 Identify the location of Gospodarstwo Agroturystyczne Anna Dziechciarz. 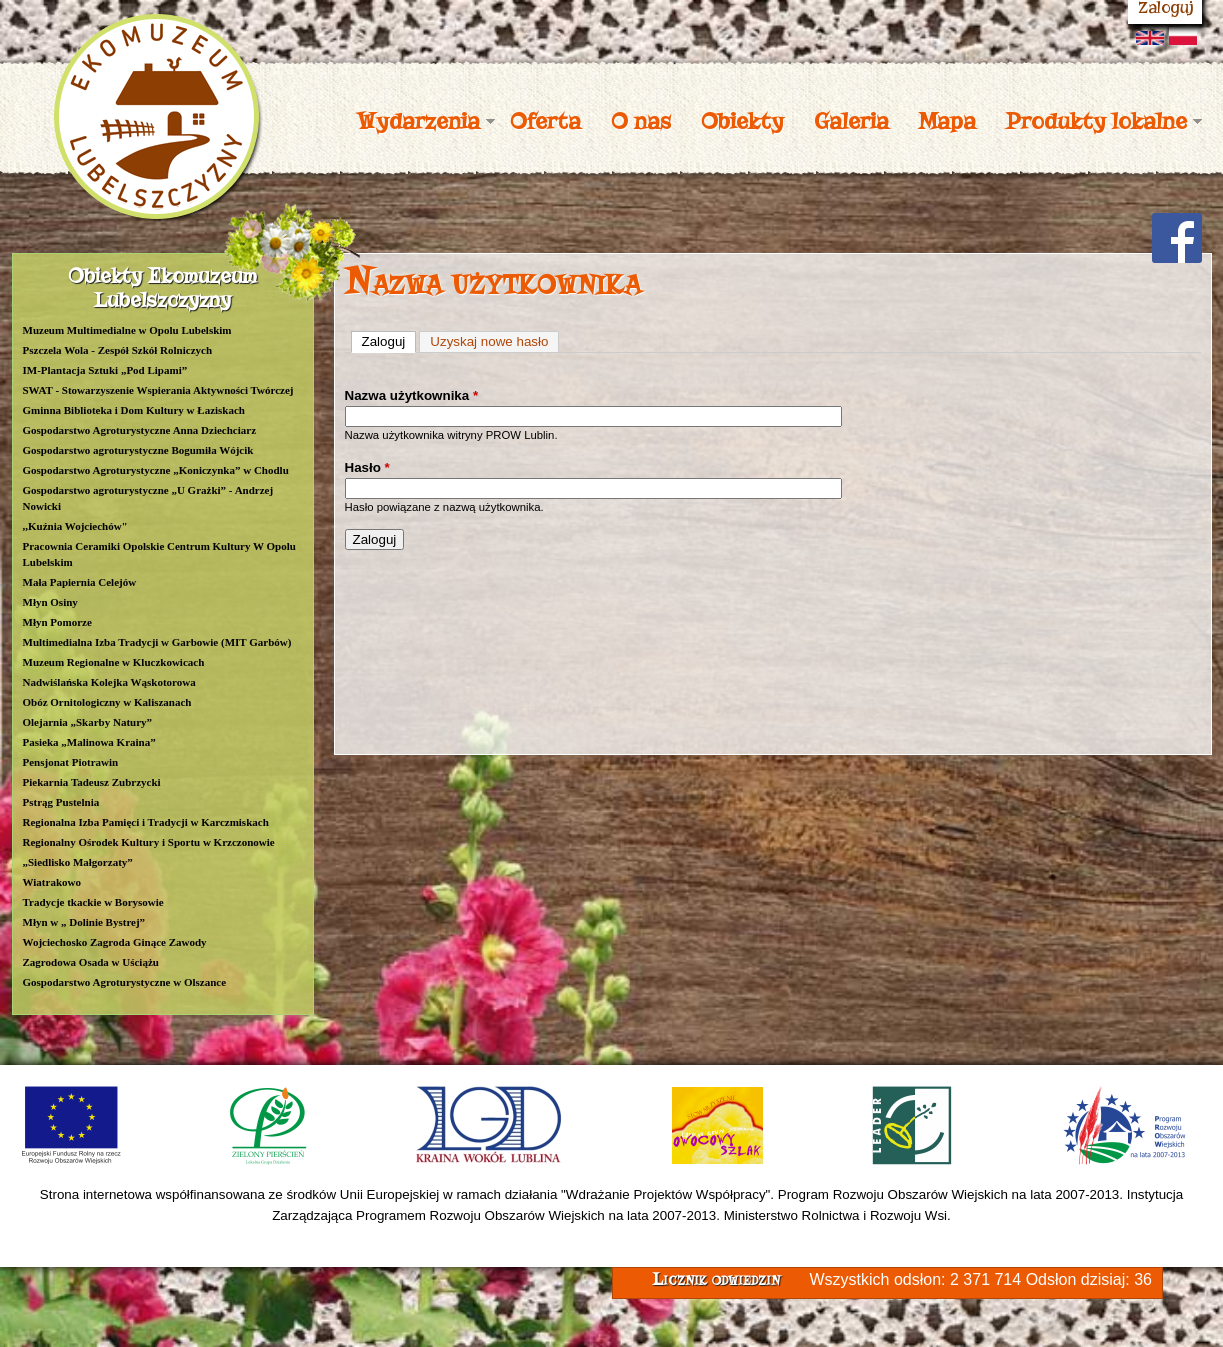
(140, 430).